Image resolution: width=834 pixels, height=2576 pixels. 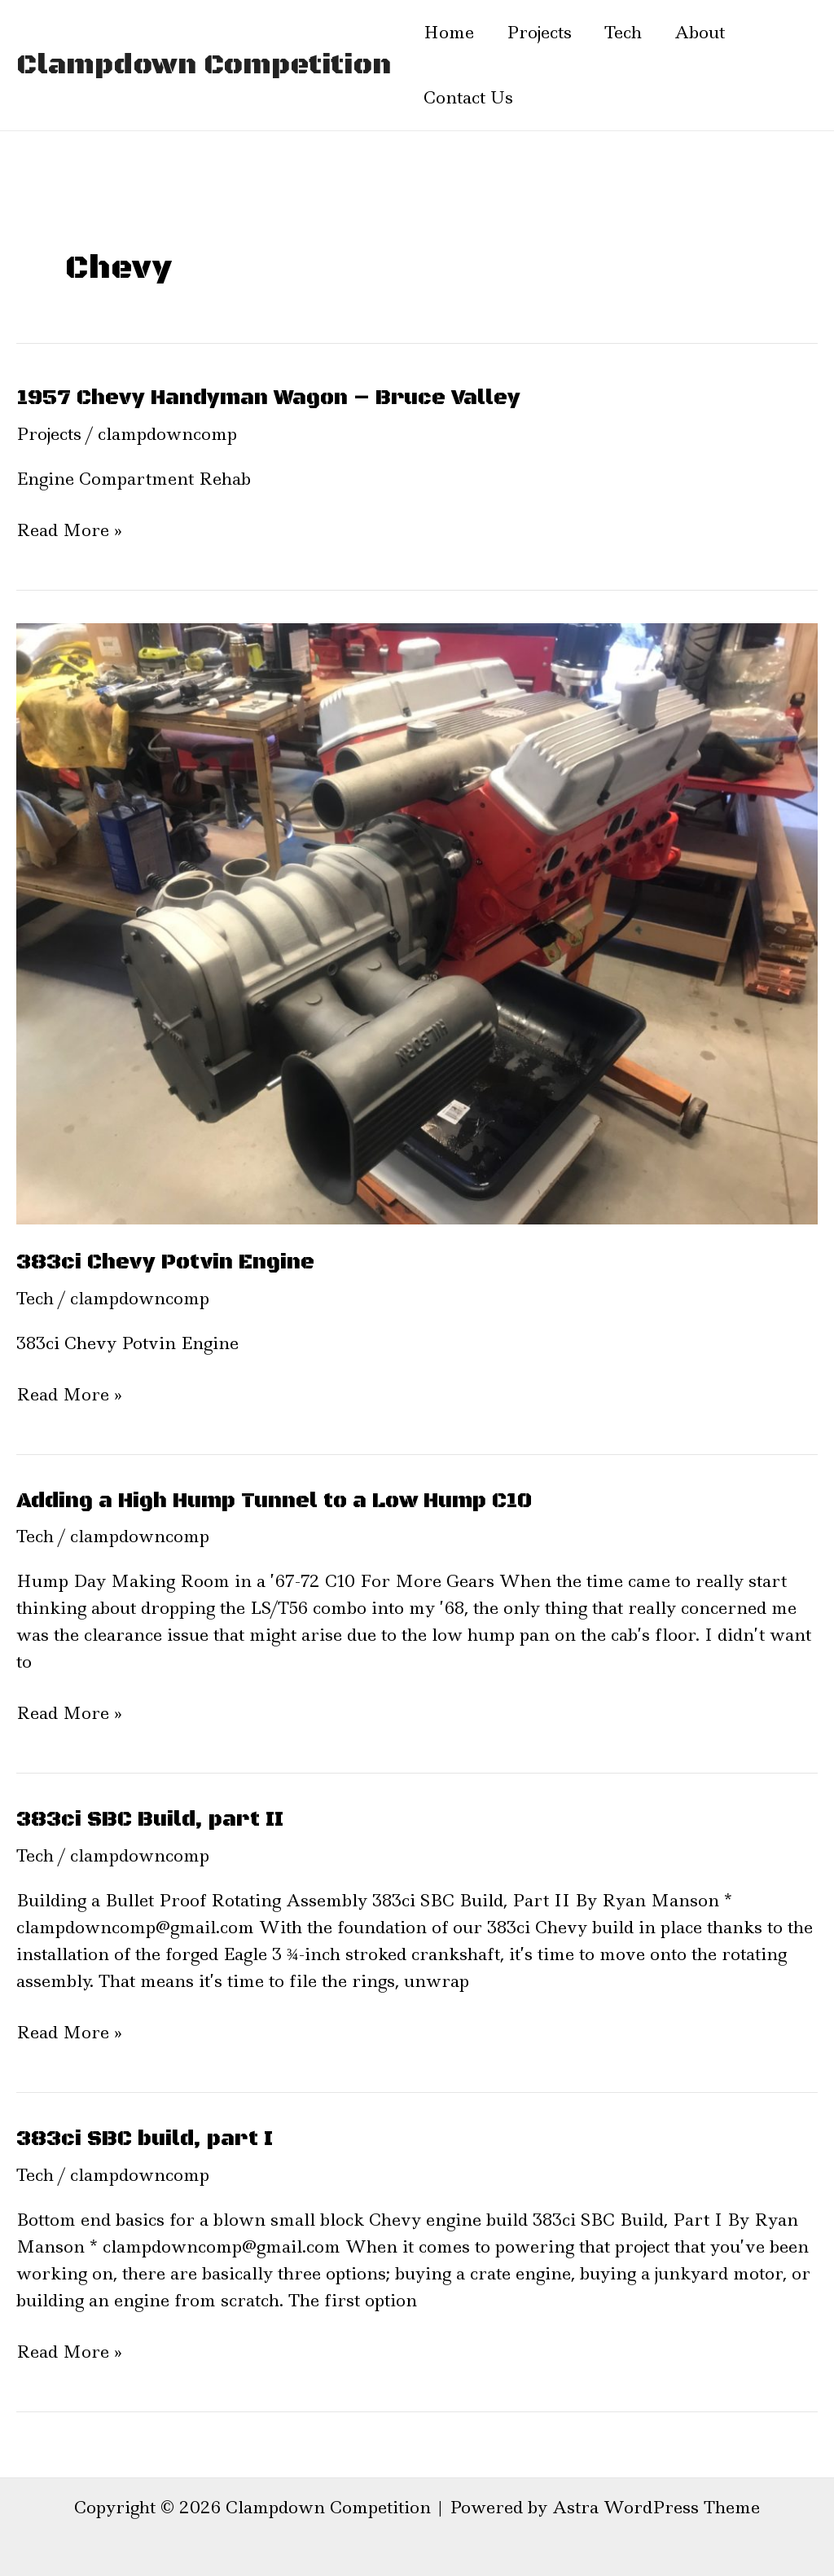 I want to click on Astra WordPress Theme, so click(x=656, y=2507).